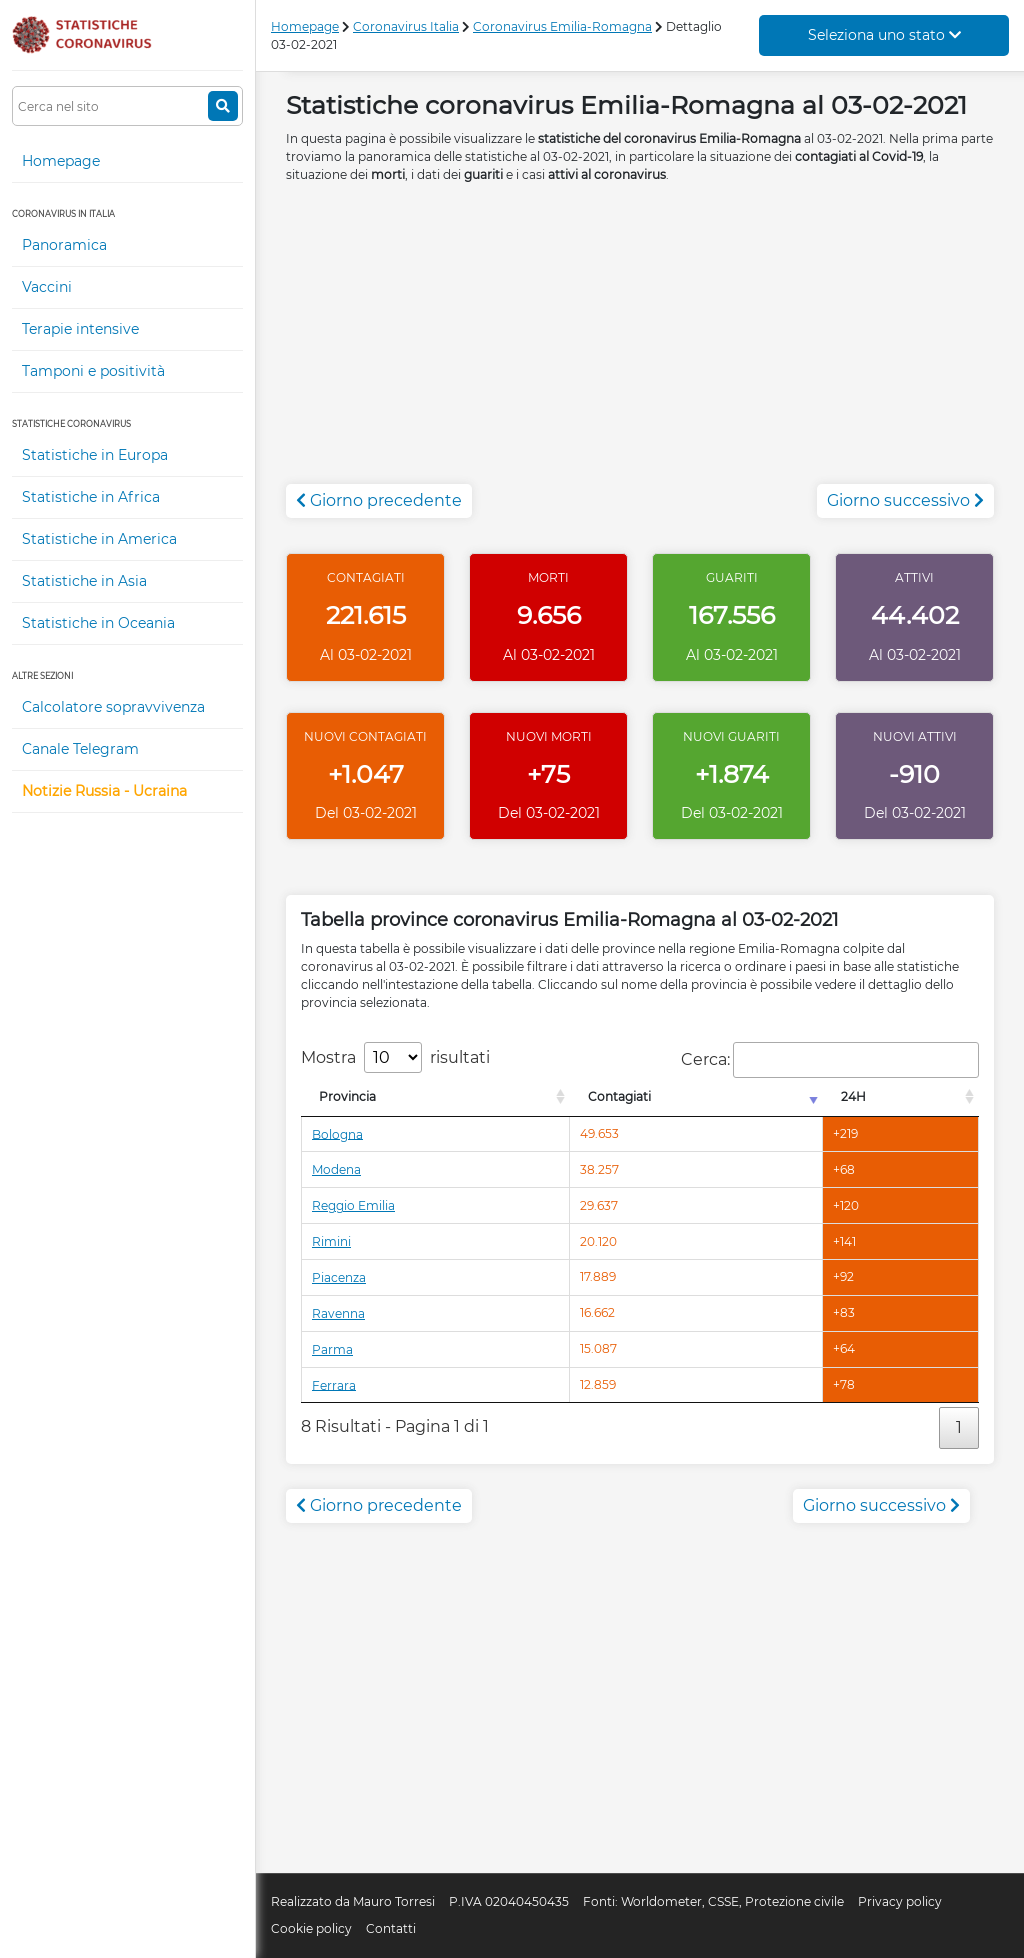  What do you see at coordinates (334, 1384) in the screenshot?
I see `Ferrara` at bounding box center [334, 1384].